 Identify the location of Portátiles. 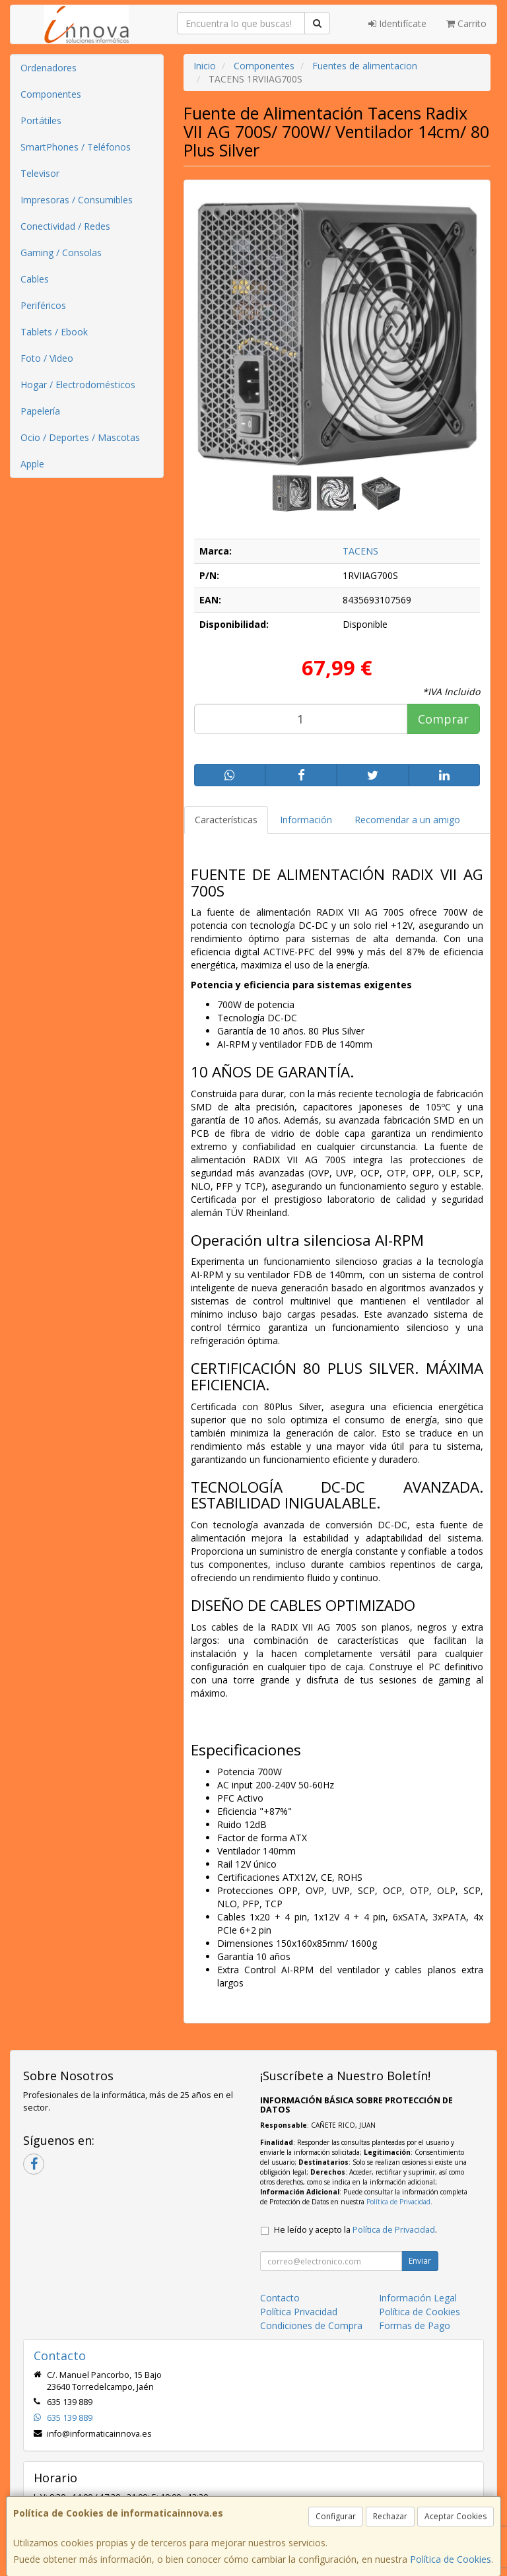
(40, 120).